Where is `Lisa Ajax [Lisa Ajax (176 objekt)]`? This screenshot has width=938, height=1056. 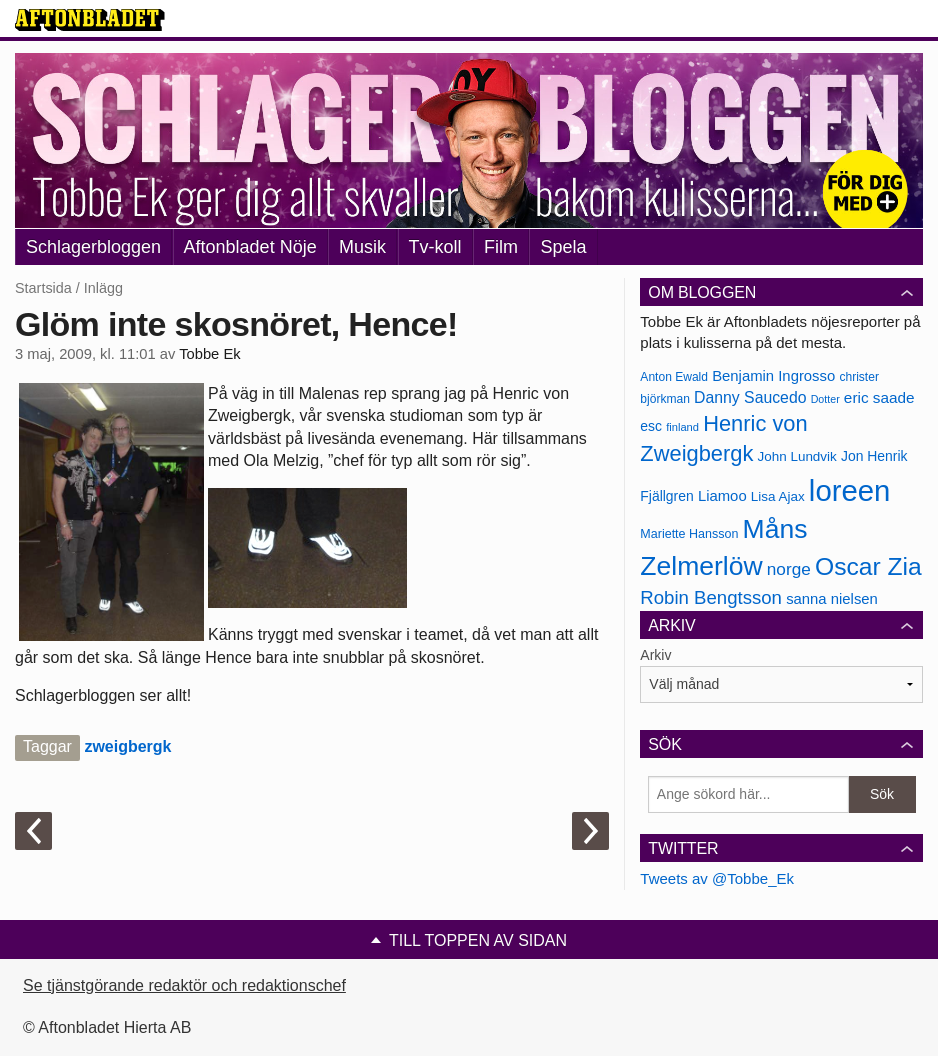
Lisa Ajax [Lisa Ajax (176 objekt)] is located at coordinates (778, 496).